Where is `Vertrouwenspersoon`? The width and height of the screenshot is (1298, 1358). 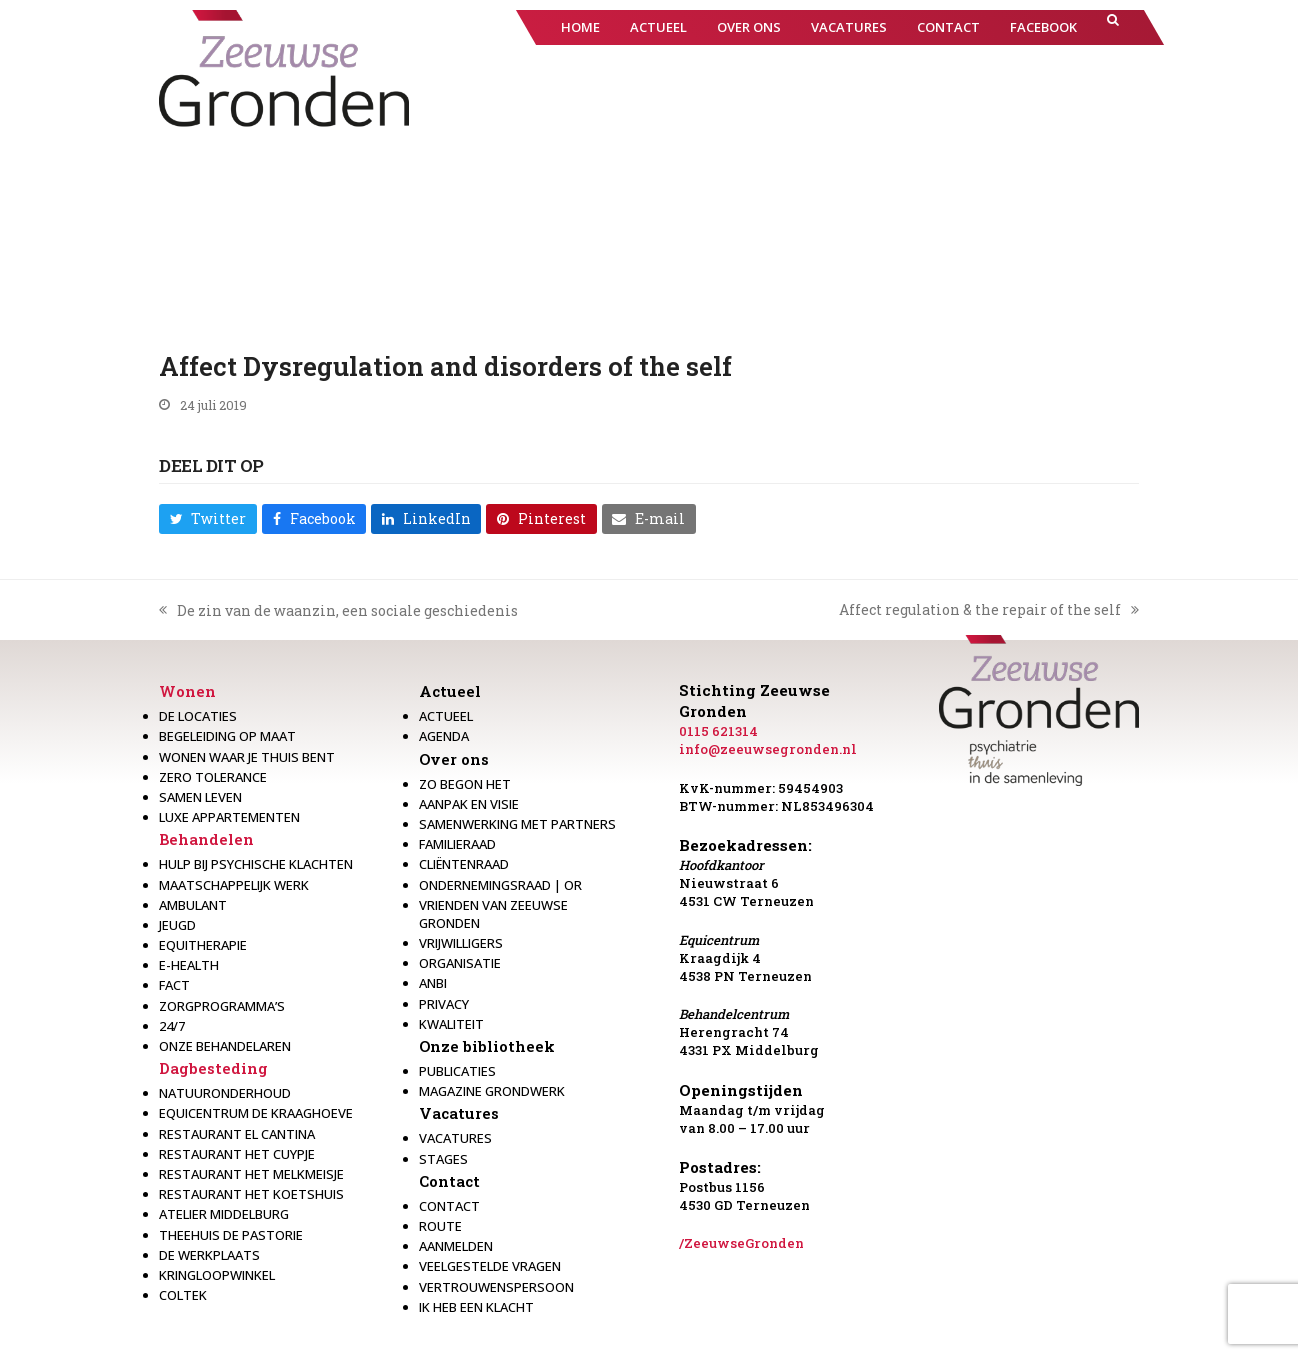
Vertrouwenspersoon is located at coordinates (496, 1287).